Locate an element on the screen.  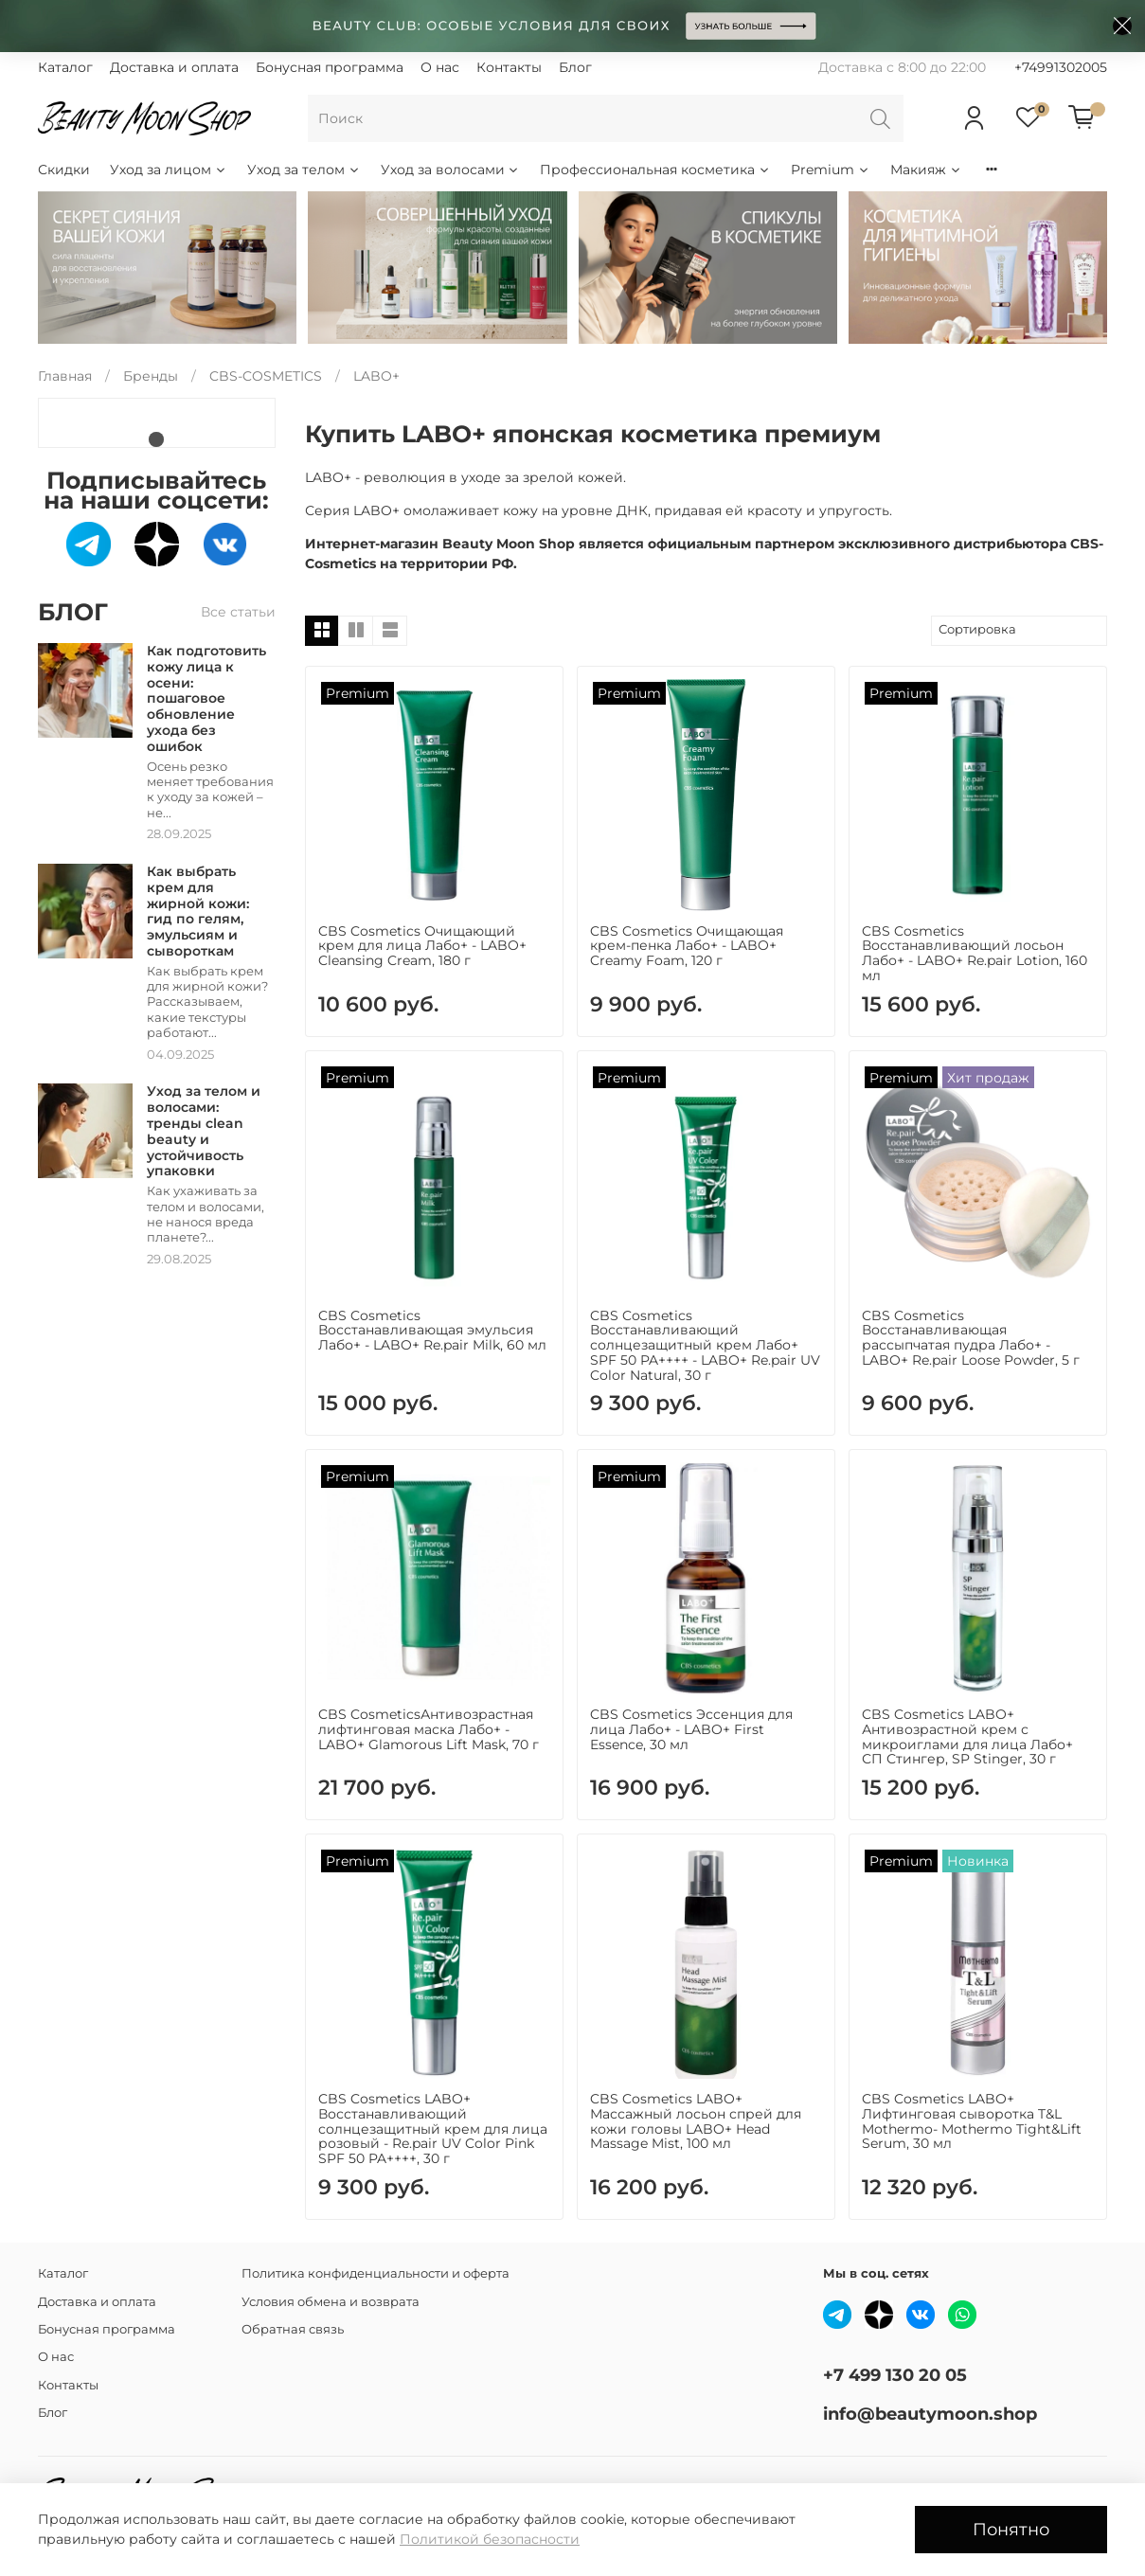
Как выбрать крем для жирной кожи: гид по гелям, эмульсиям и сывороткам is located at coordinates (198, 911).